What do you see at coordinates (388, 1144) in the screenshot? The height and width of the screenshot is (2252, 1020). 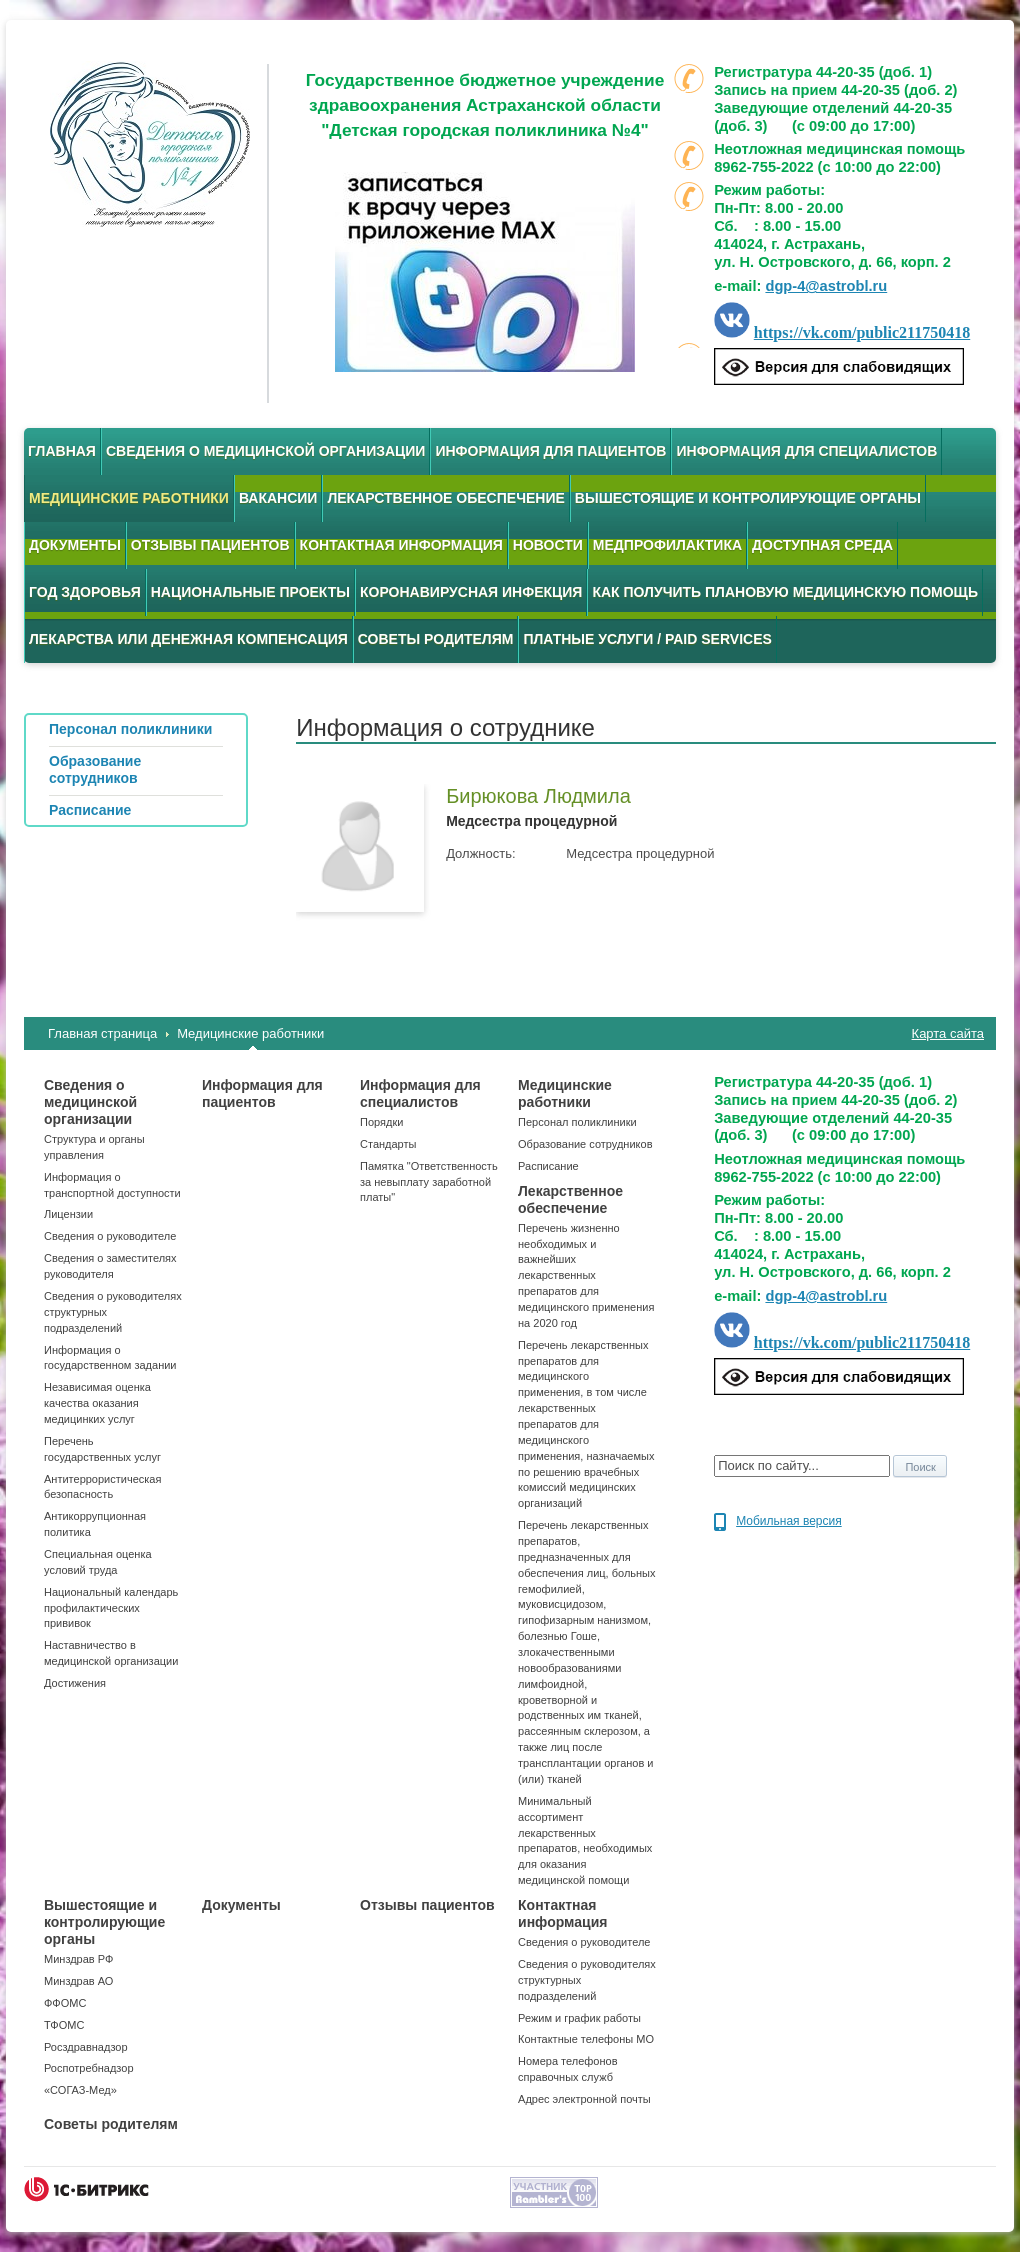 I see `Стандарты` at bounding box center [388, 1144].